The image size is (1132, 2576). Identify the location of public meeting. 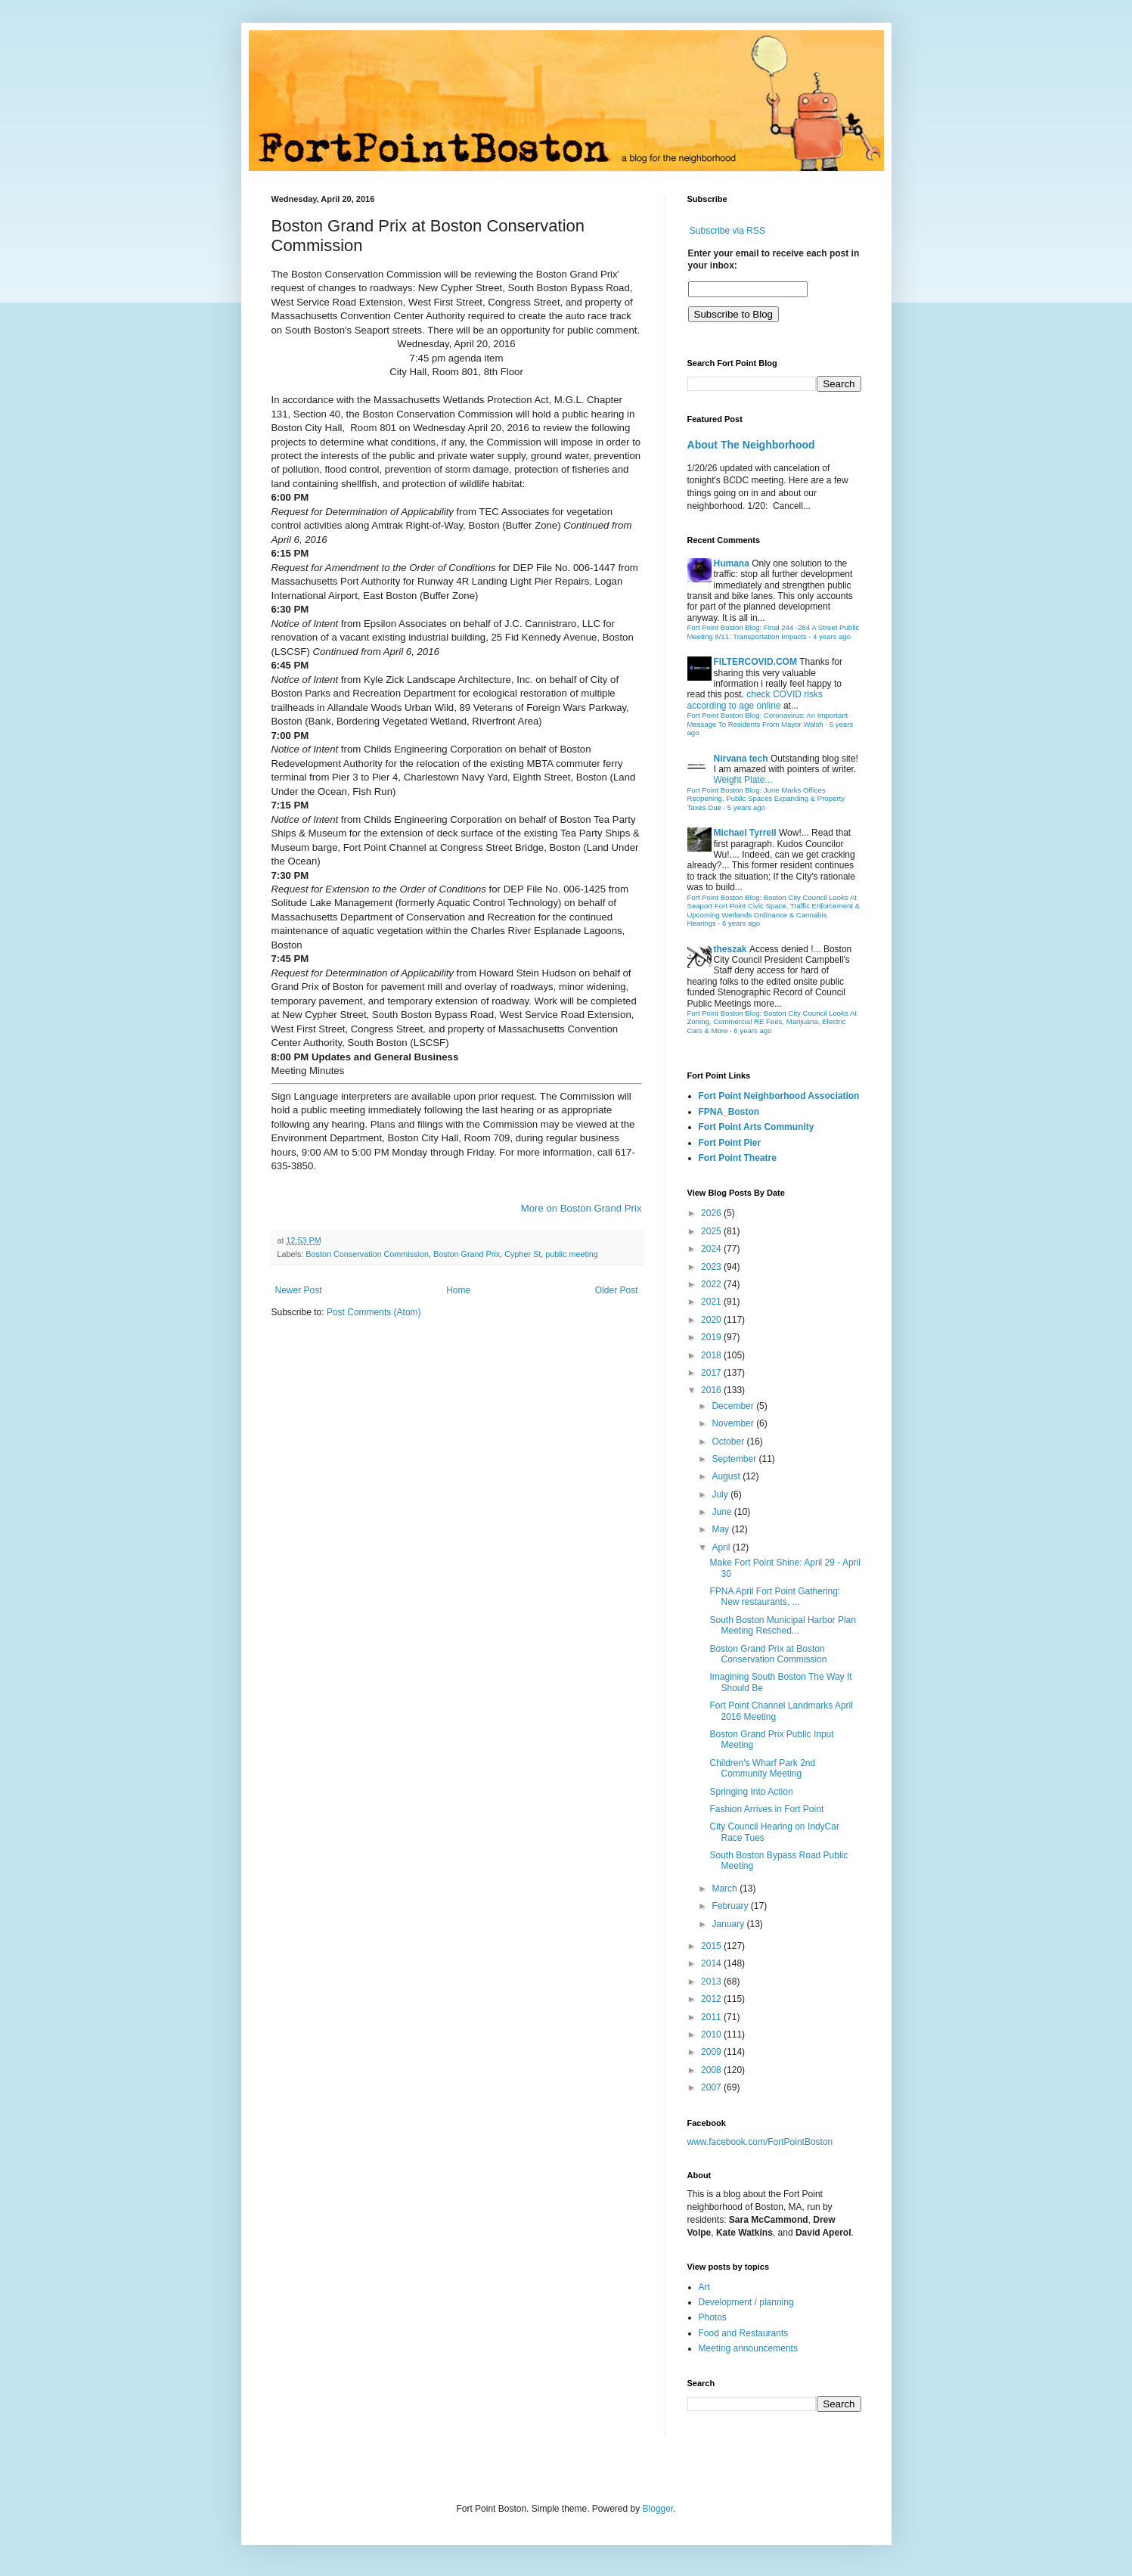
(571, 1254).